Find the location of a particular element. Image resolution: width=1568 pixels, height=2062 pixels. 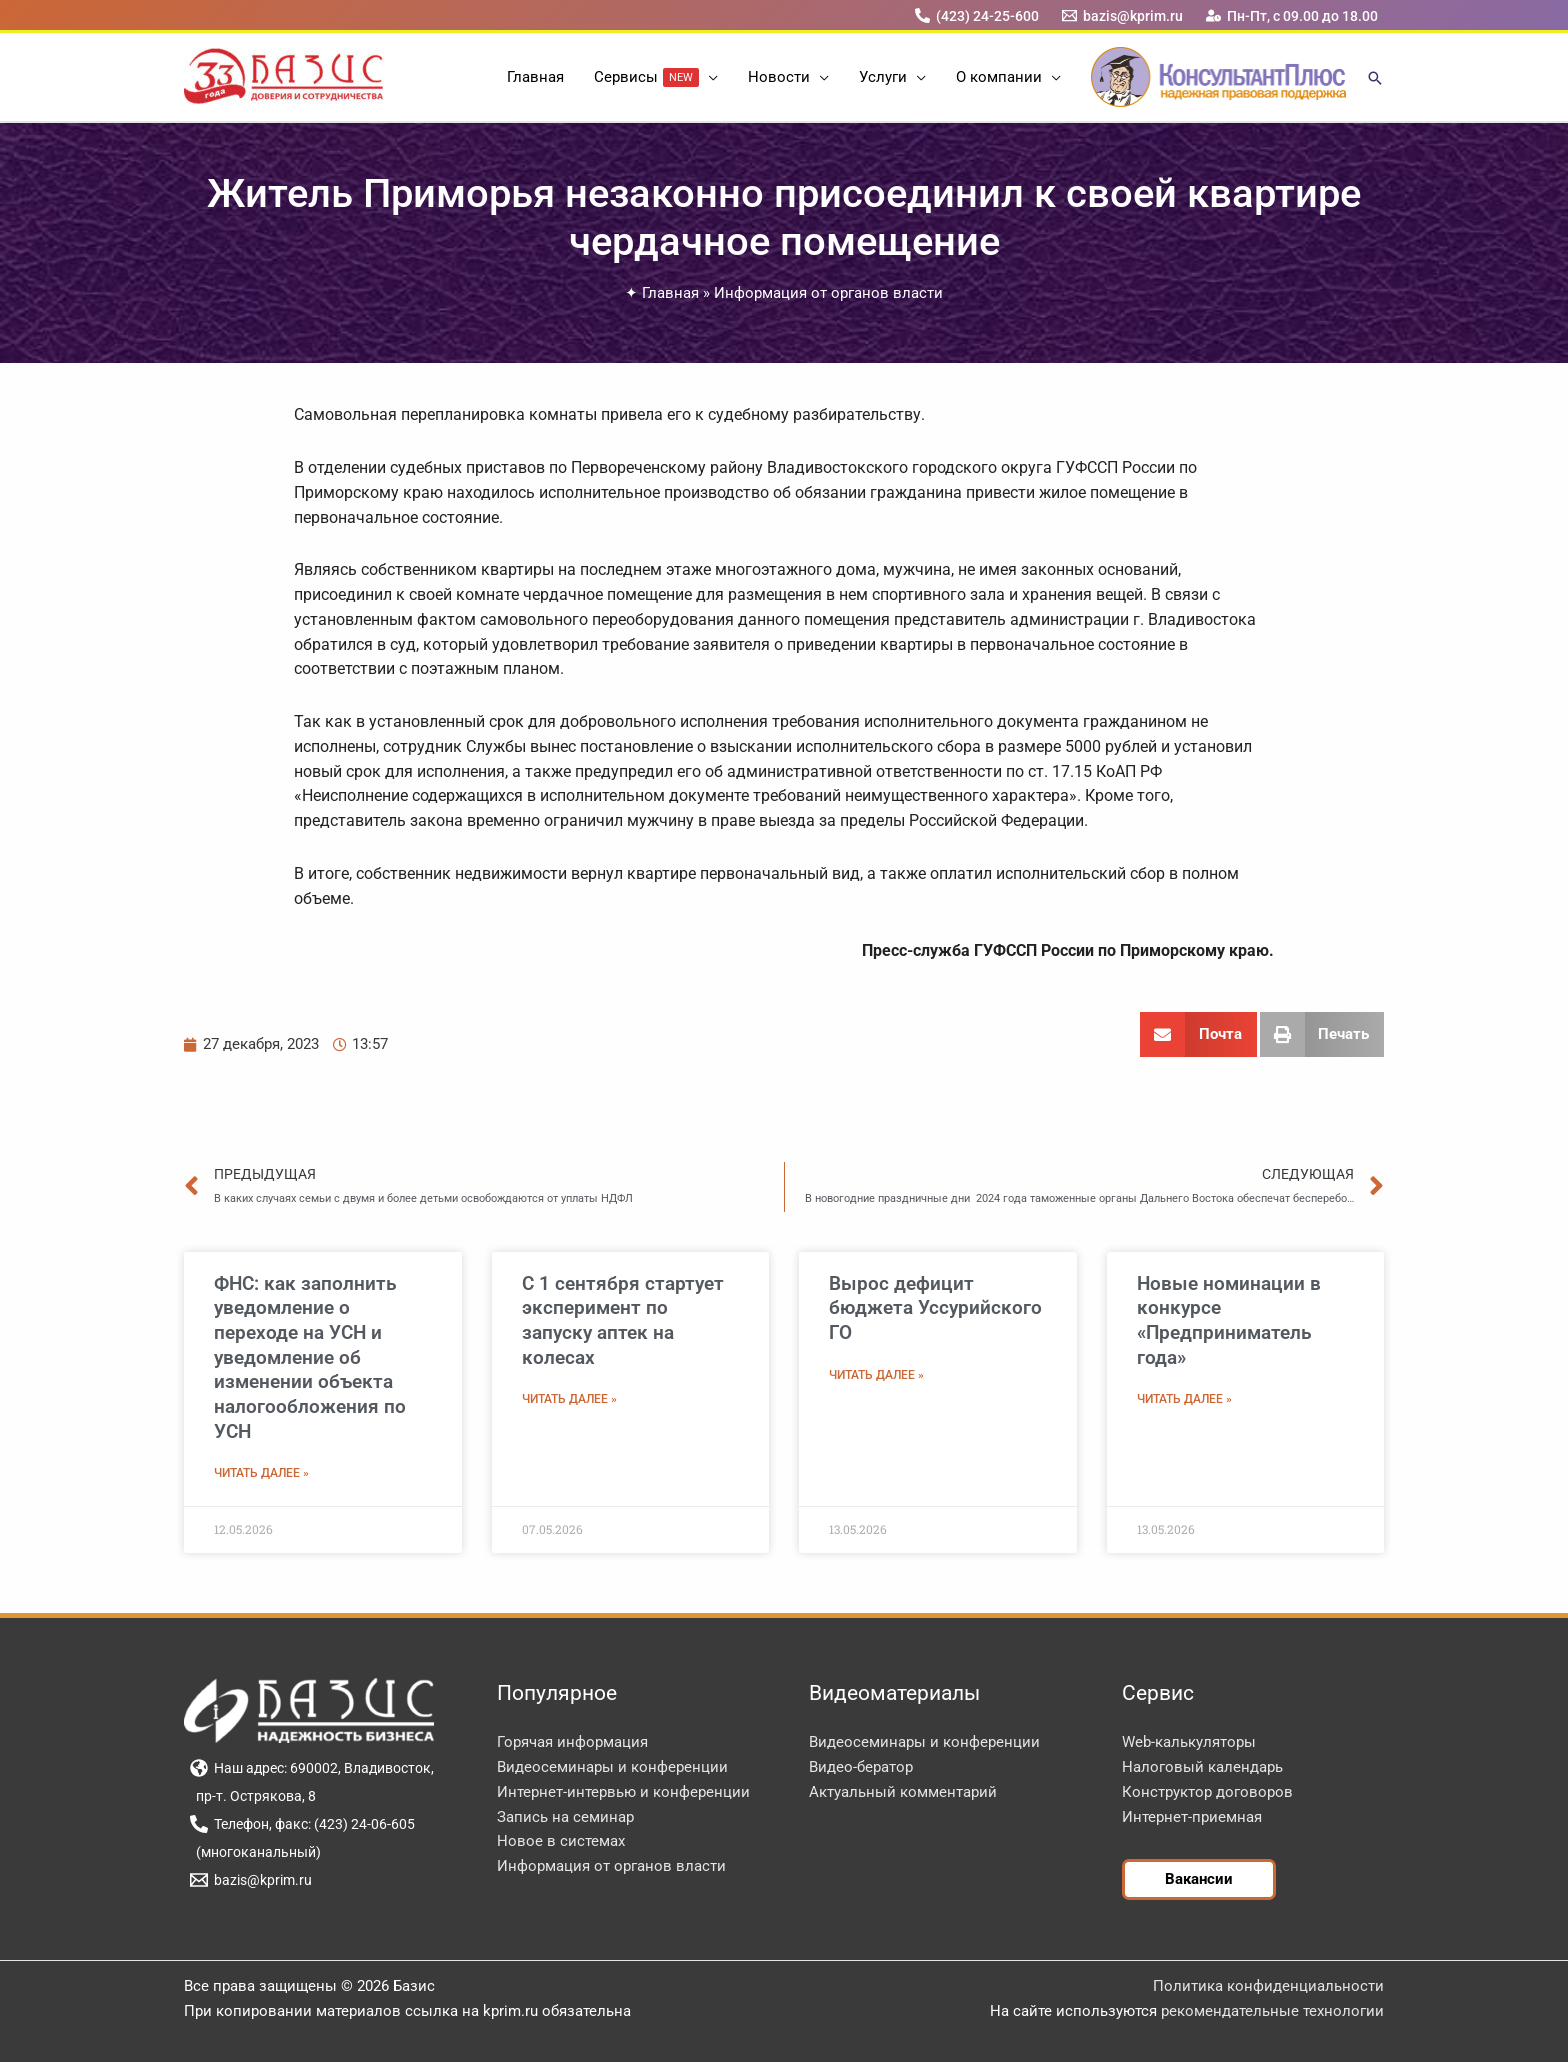

Читать далее » [Read more about С 1 сентября стартует эксперимент по запуску аптек на колесах] is located at coordinates (569, 1399).